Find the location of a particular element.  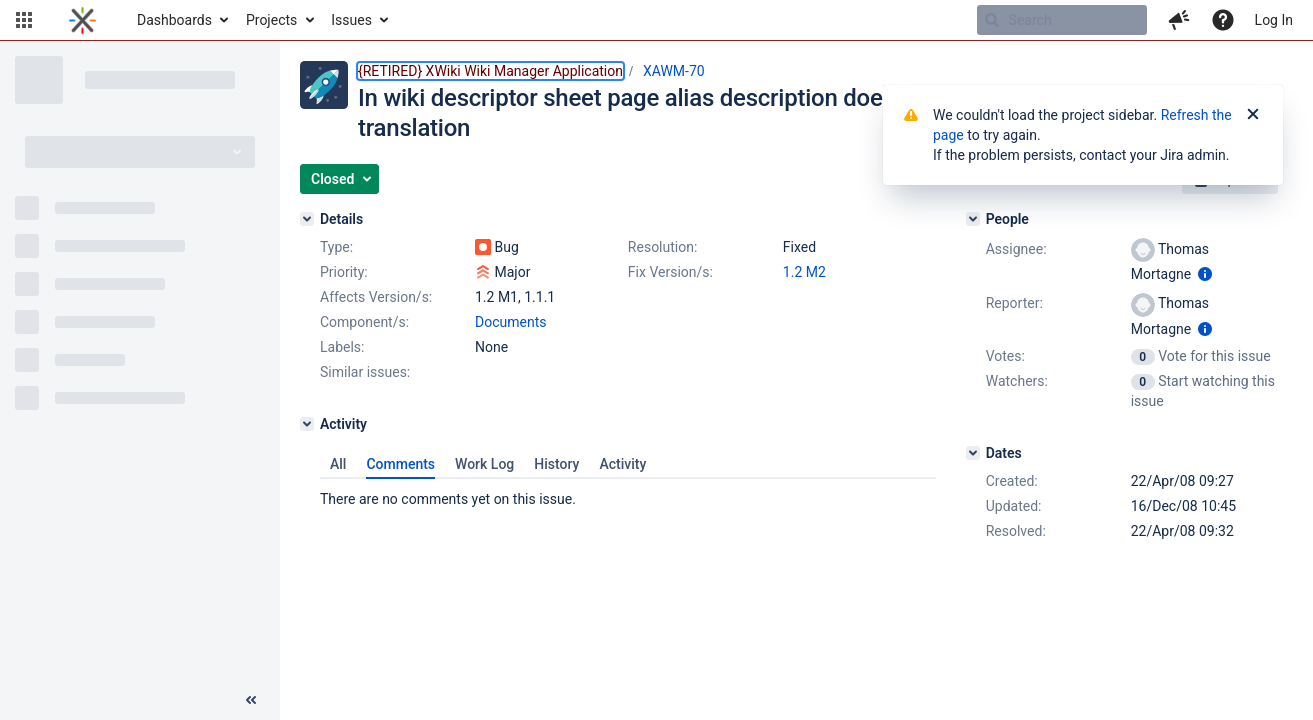

[Activity] is located at coordinates (307, 424).